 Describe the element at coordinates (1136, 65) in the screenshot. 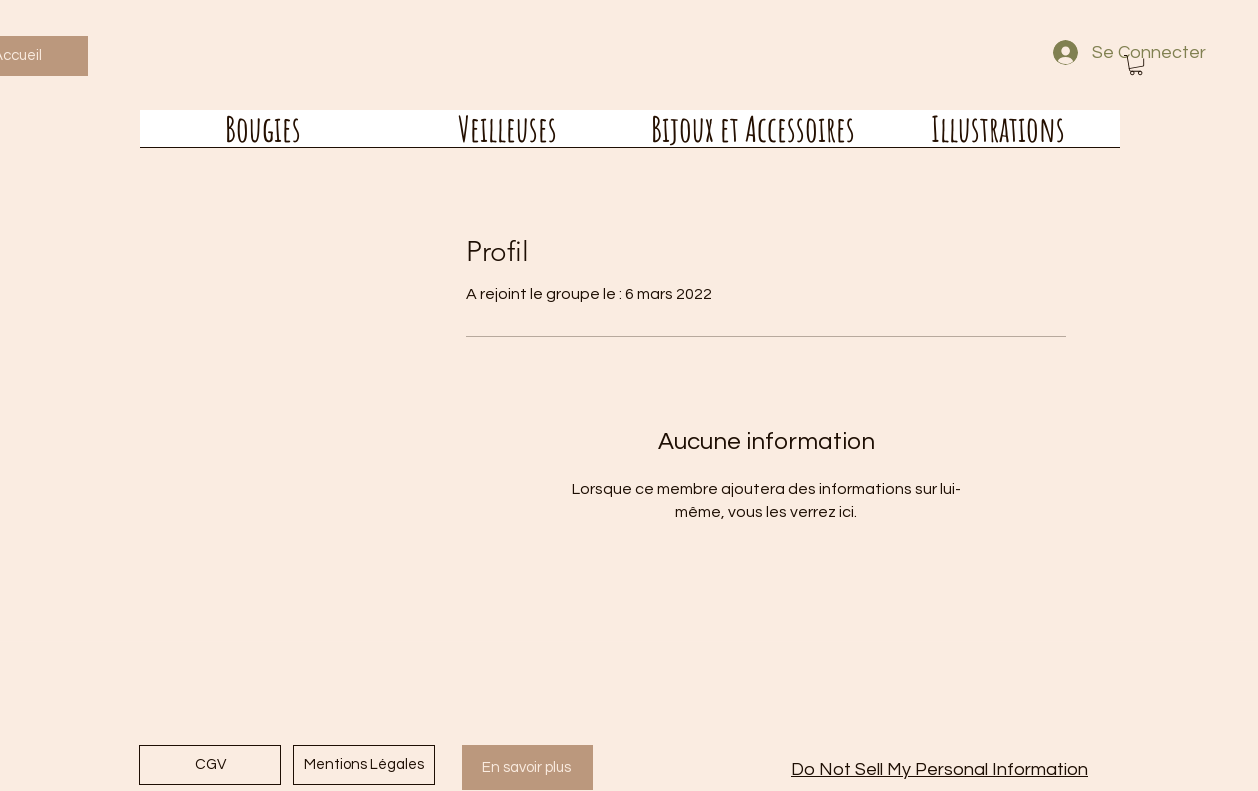

I see `[button]` at that location.